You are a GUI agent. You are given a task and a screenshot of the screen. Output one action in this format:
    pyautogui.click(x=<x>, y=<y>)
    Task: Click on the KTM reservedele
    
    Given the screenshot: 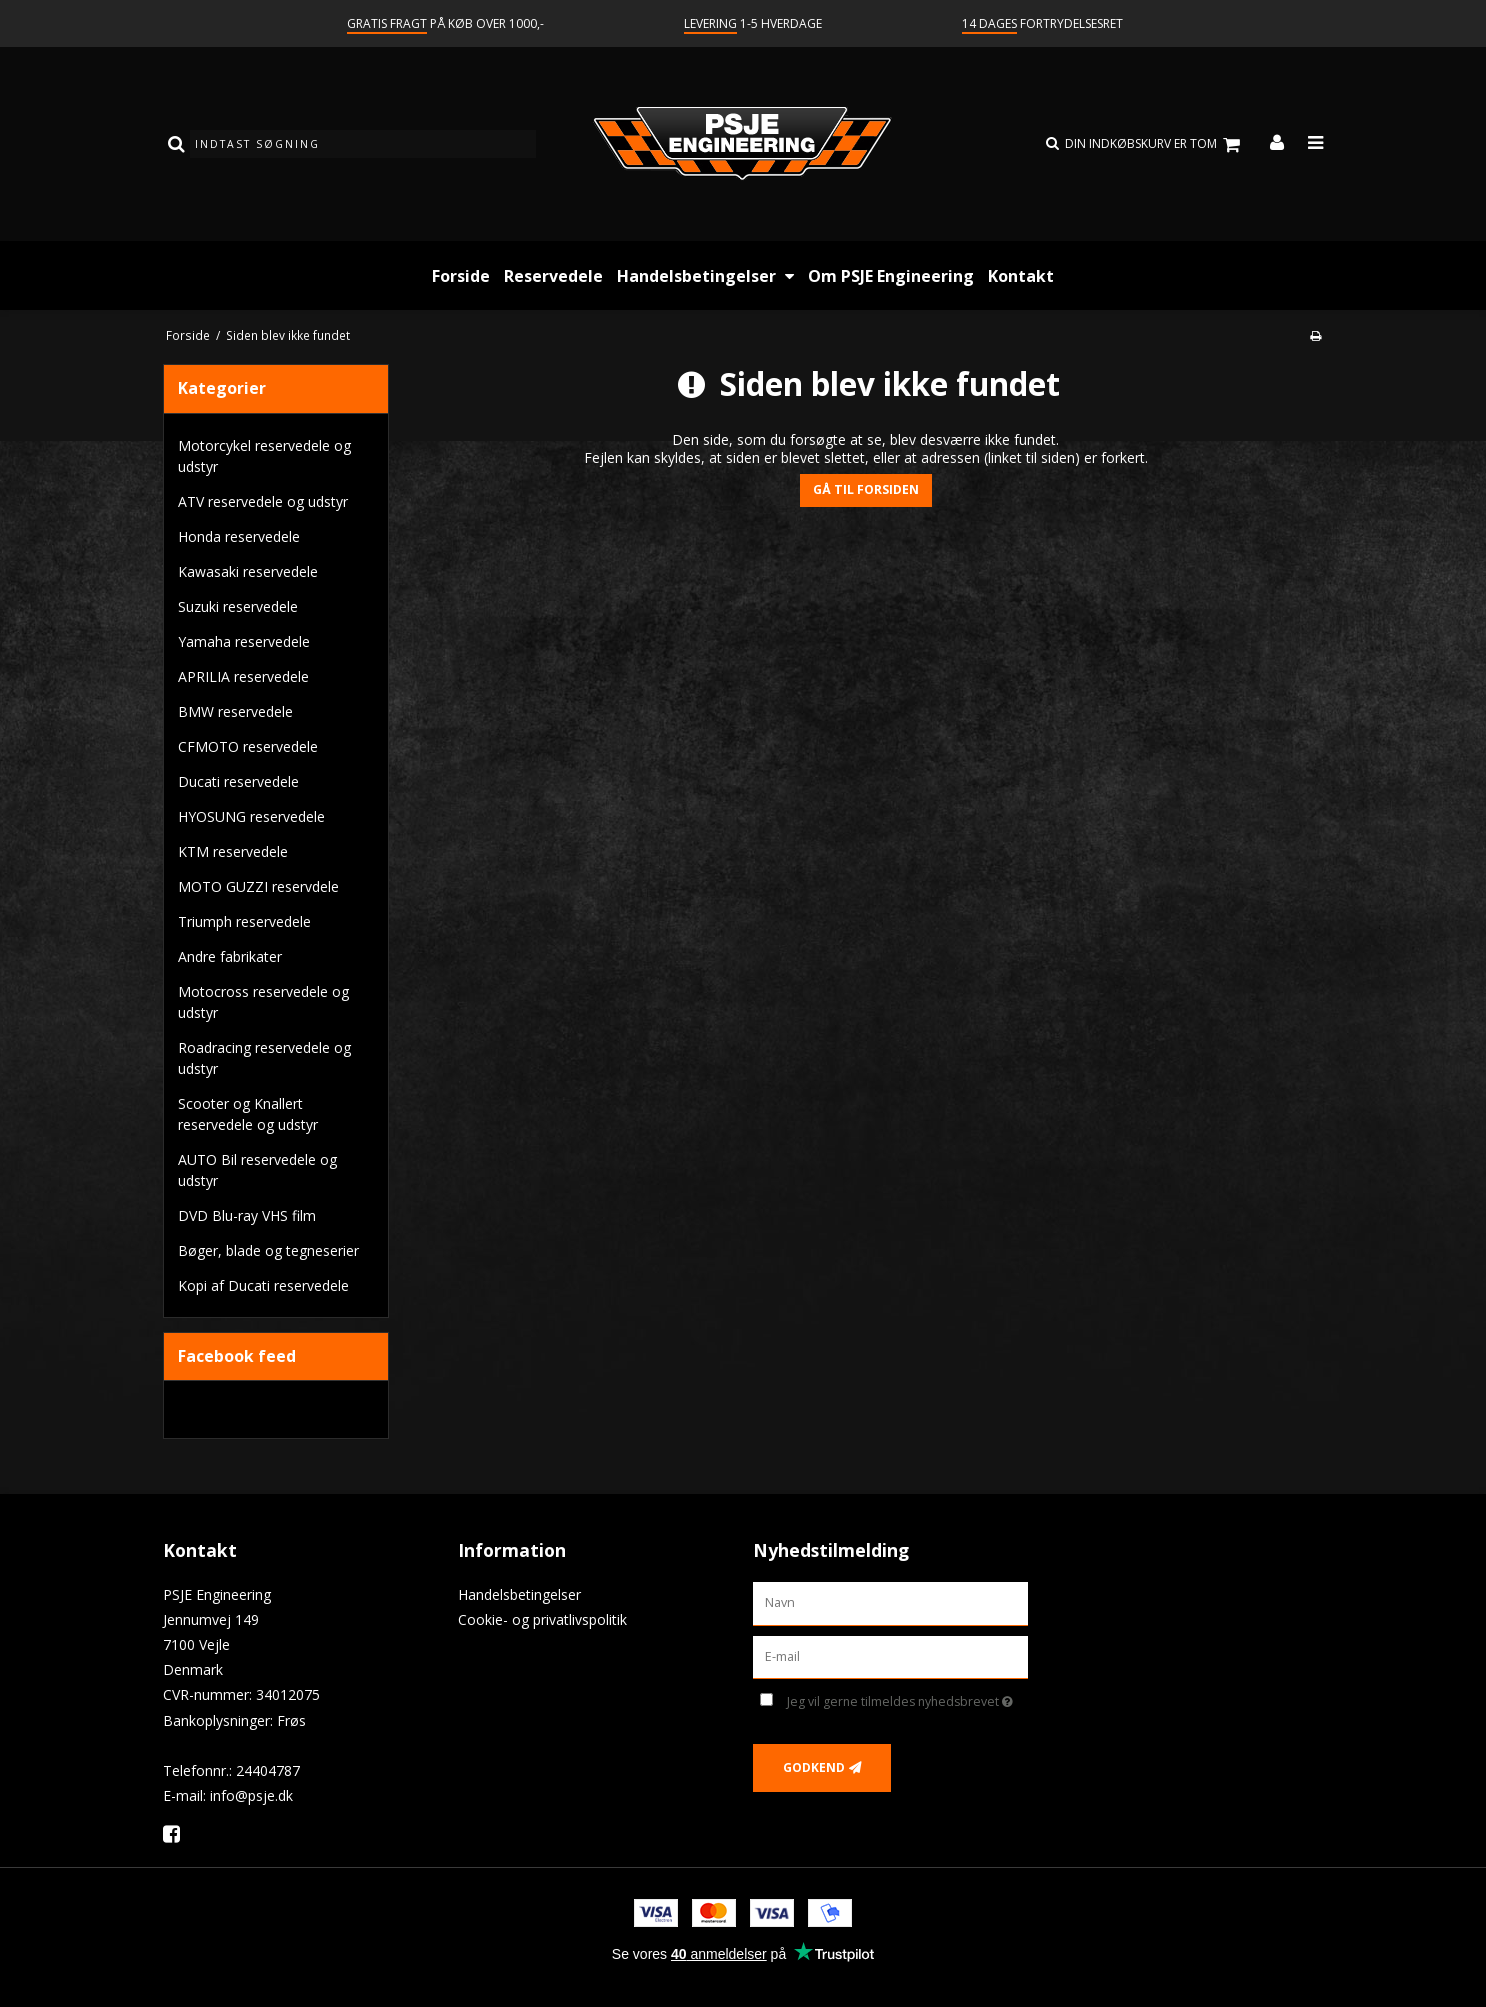 What is the action you would take?
    pyautogui.click(x=233, y=851)
    